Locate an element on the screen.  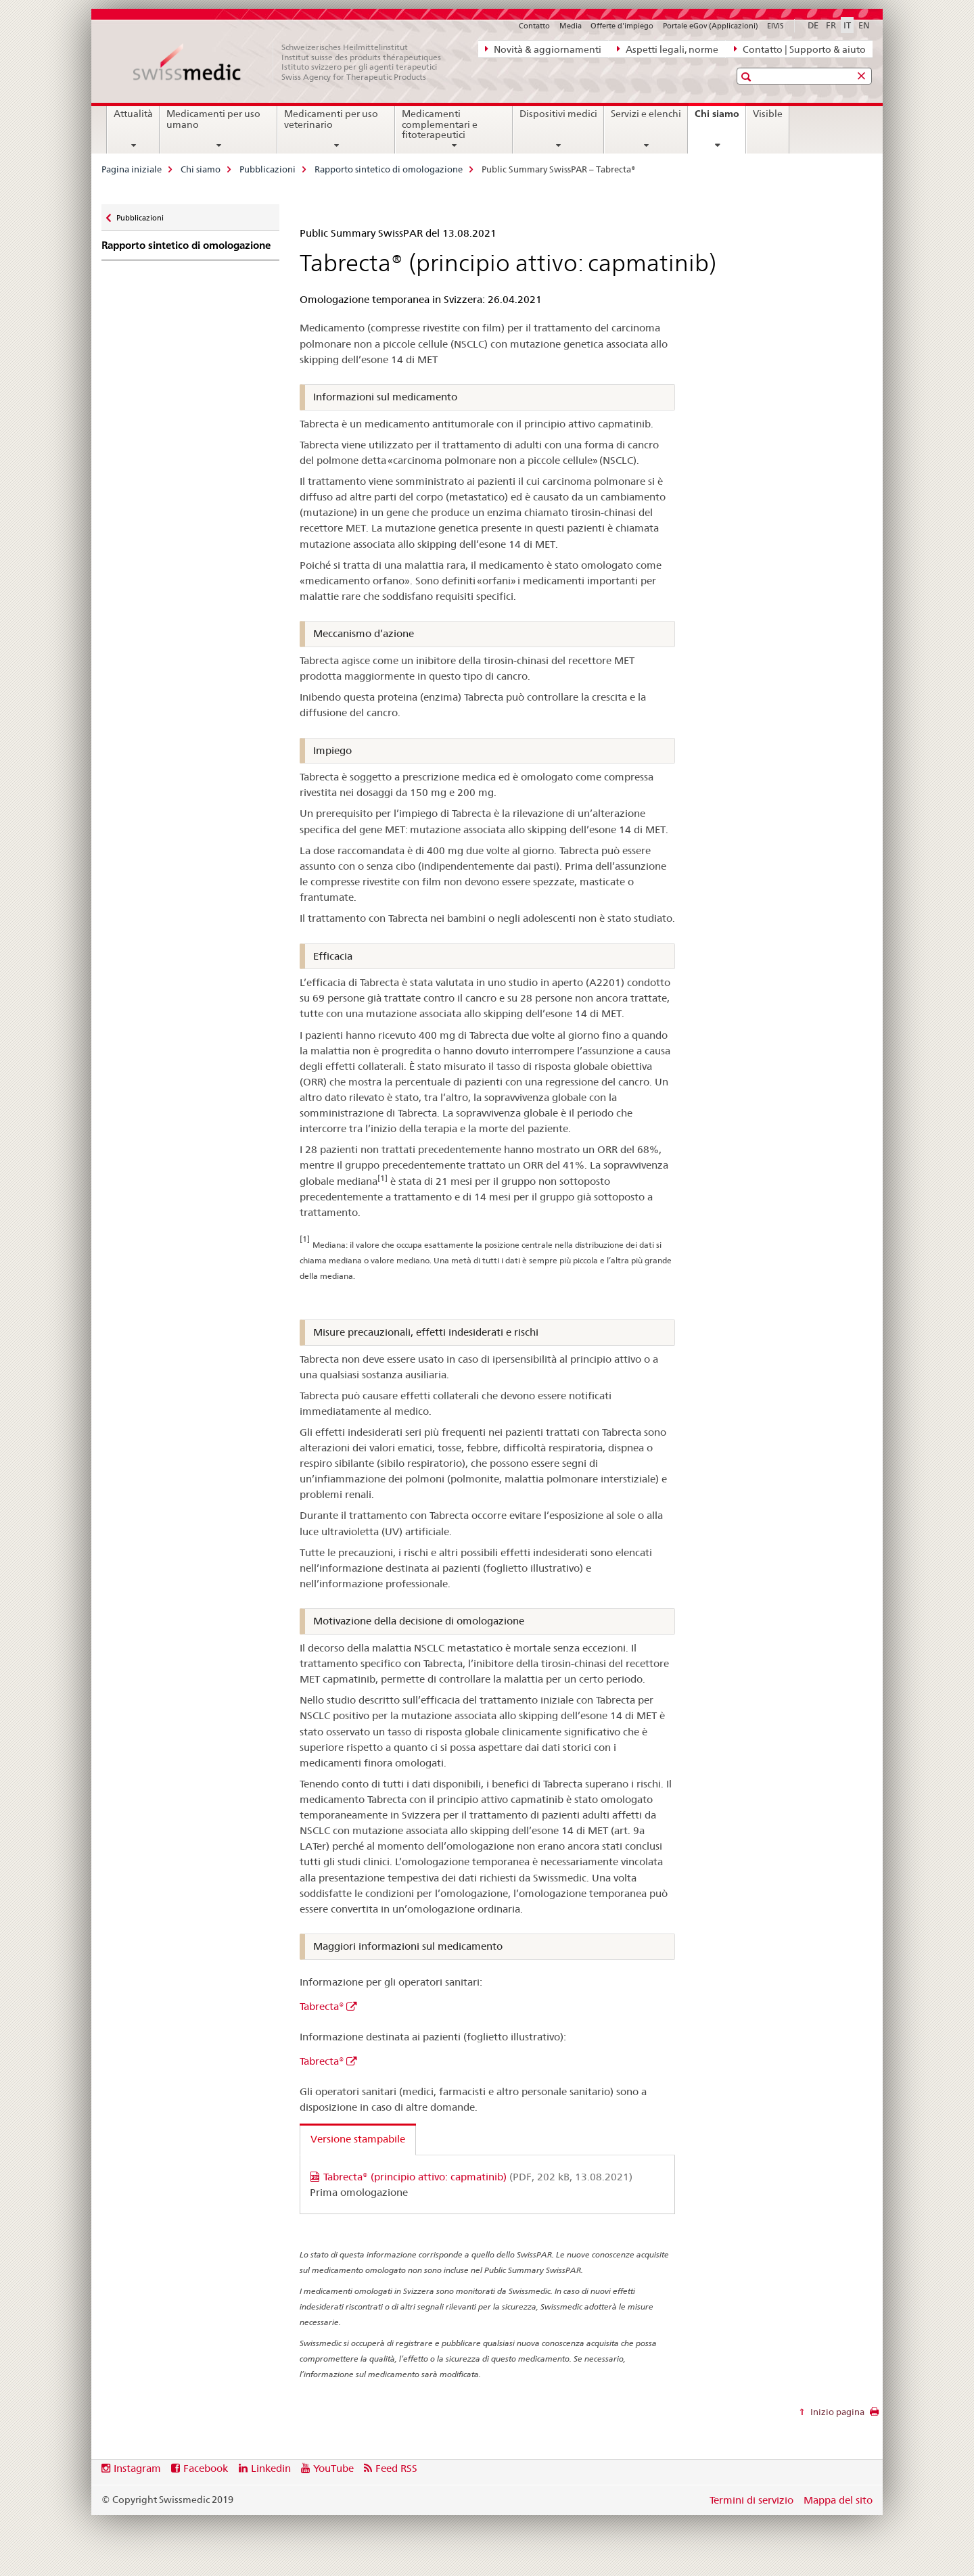
Dispositivi medici is located at coordinates (558, 113).